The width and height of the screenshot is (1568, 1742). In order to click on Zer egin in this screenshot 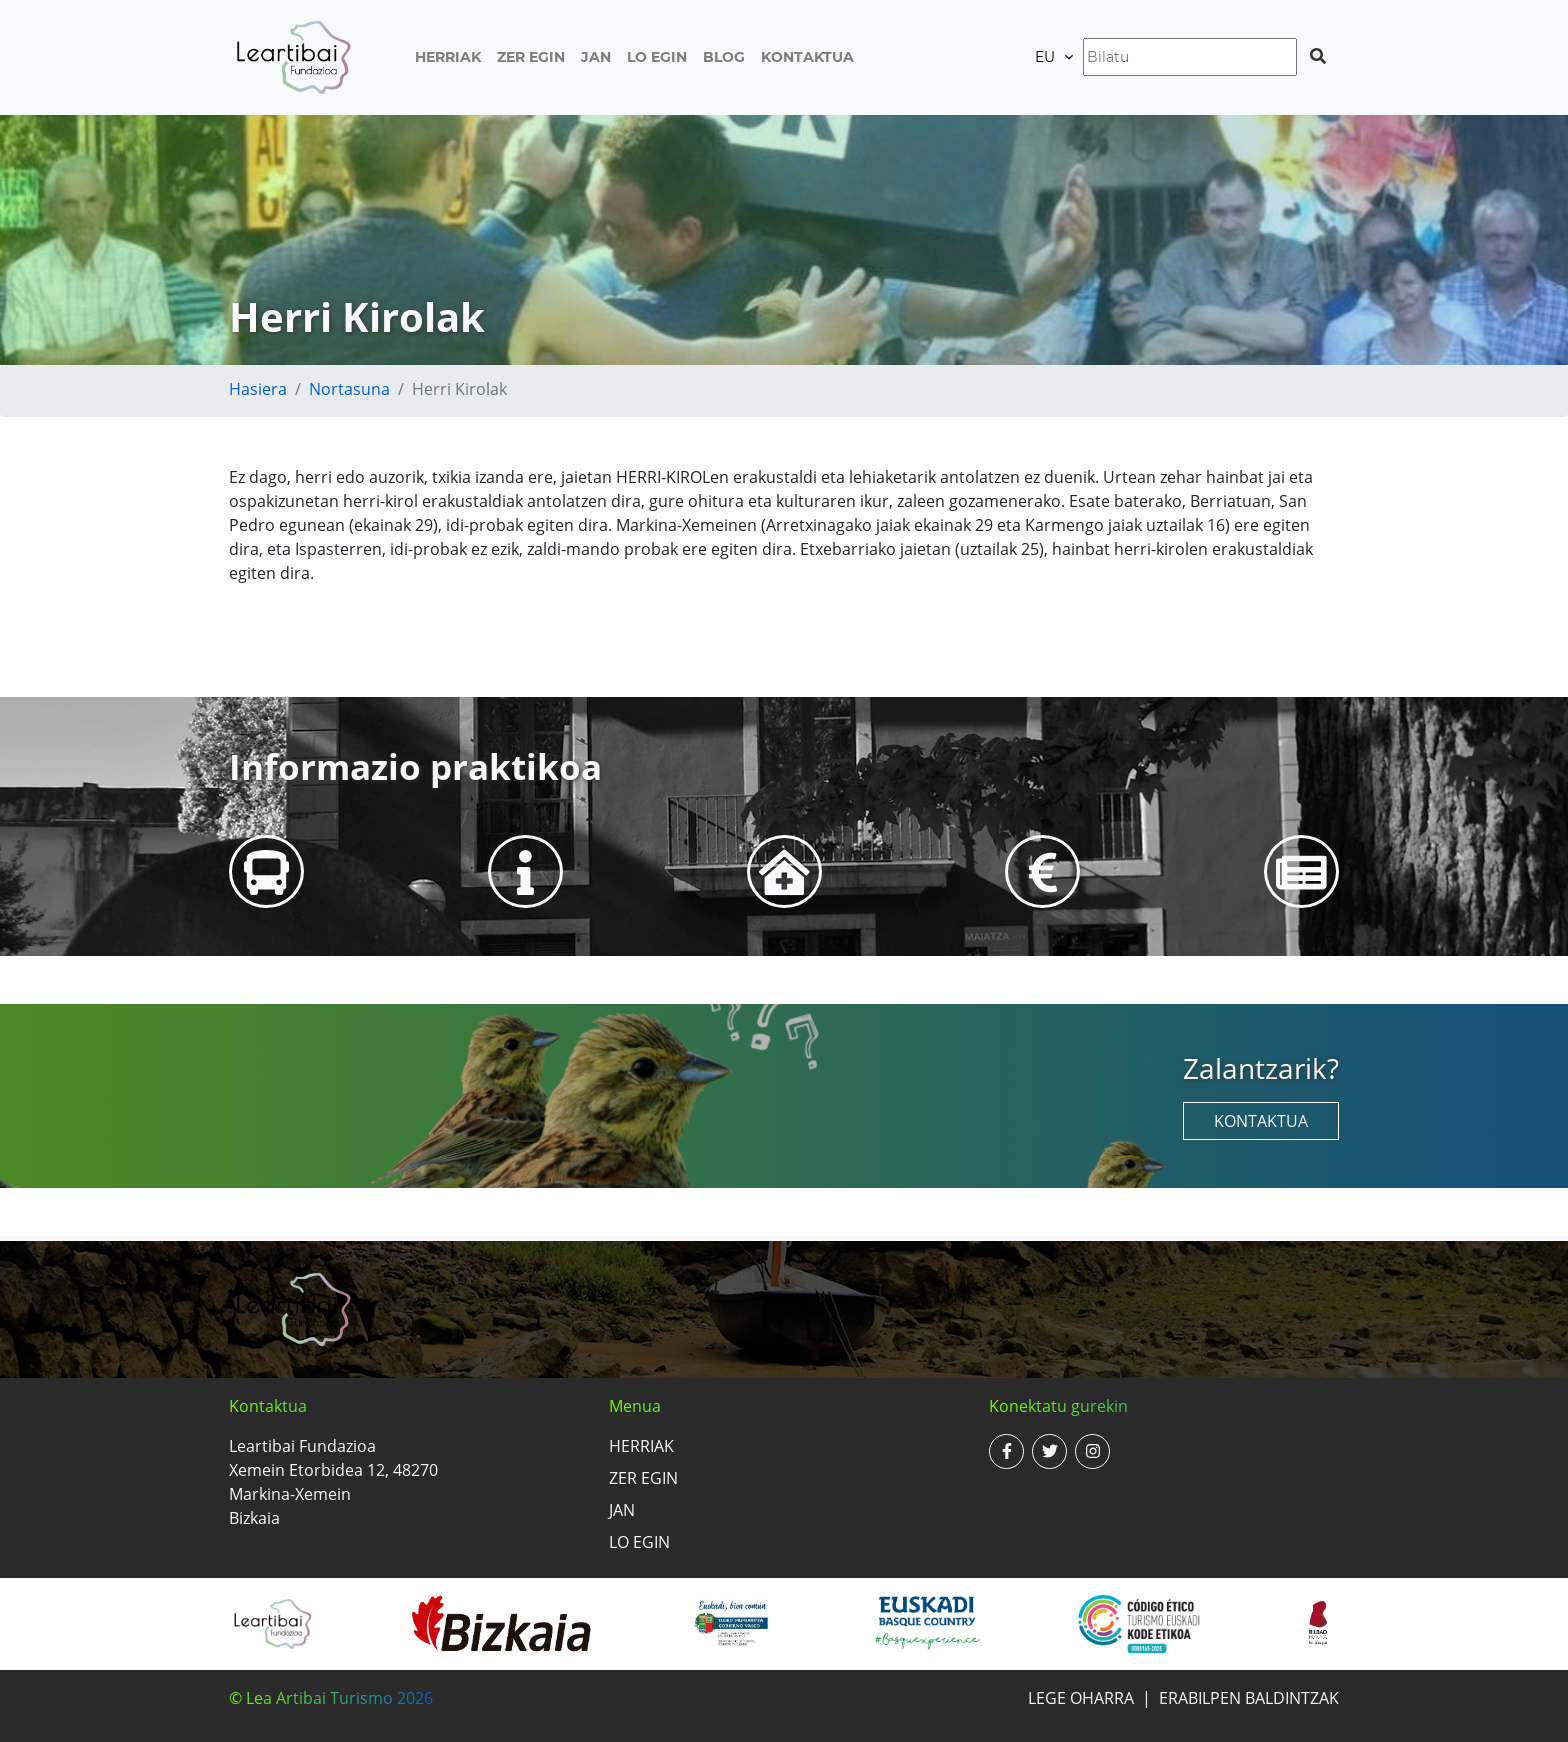, I will do `click(531, 57)`.